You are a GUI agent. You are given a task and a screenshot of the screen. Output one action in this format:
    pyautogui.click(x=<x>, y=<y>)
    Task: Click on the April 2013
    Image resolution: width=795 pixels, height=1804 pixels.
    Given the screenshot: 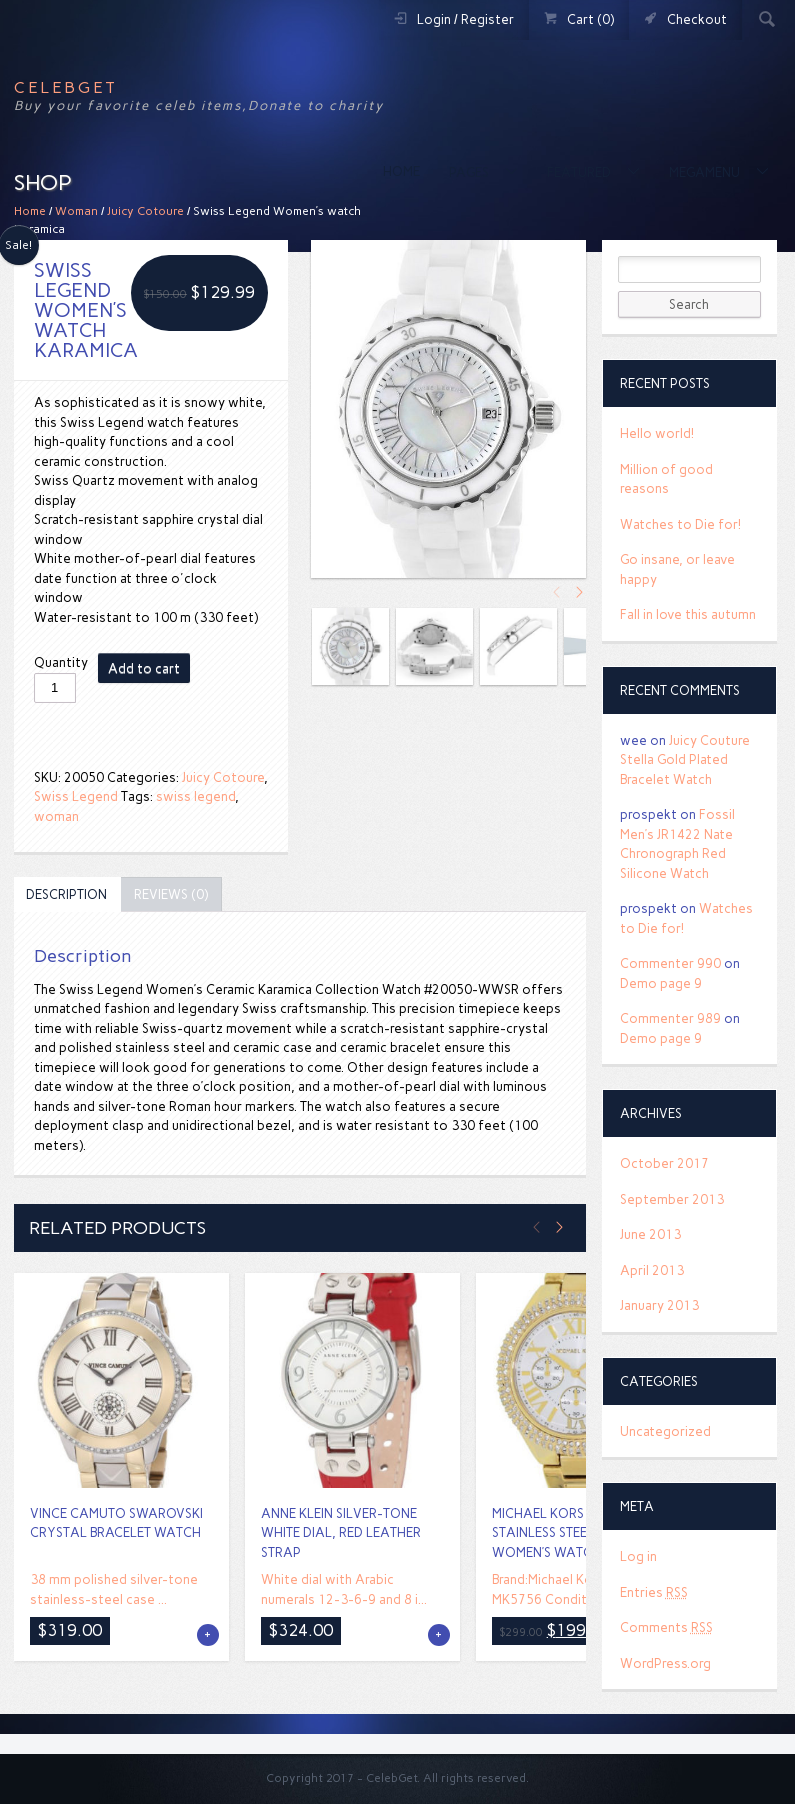 What is the action you would take?
    pyautogui.click(x=652, y=1270)
    